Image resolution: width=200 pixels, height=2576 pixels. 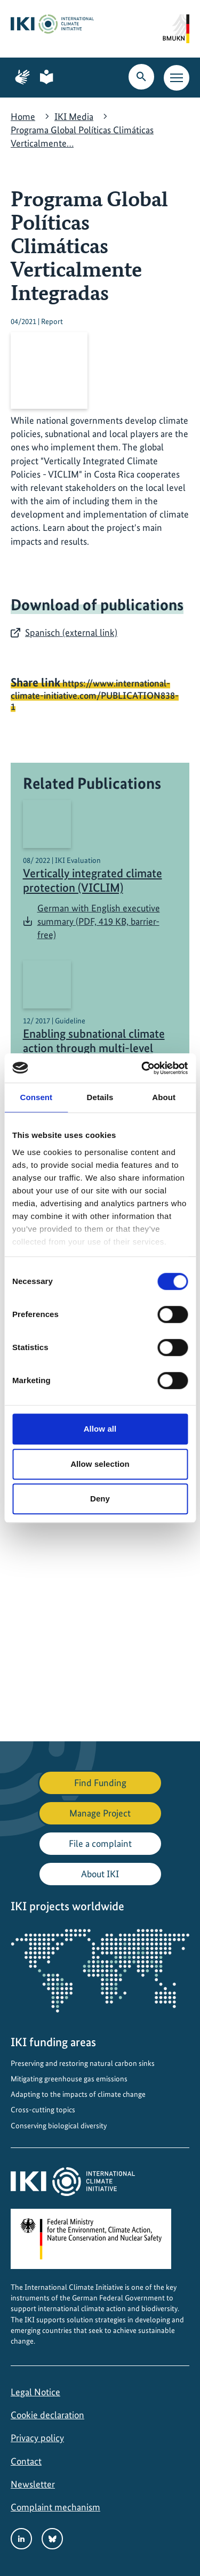 What do you see at coordinates (26, 2461) in the screenshot?
I see `Contact` at bounding box center [26, 2461].